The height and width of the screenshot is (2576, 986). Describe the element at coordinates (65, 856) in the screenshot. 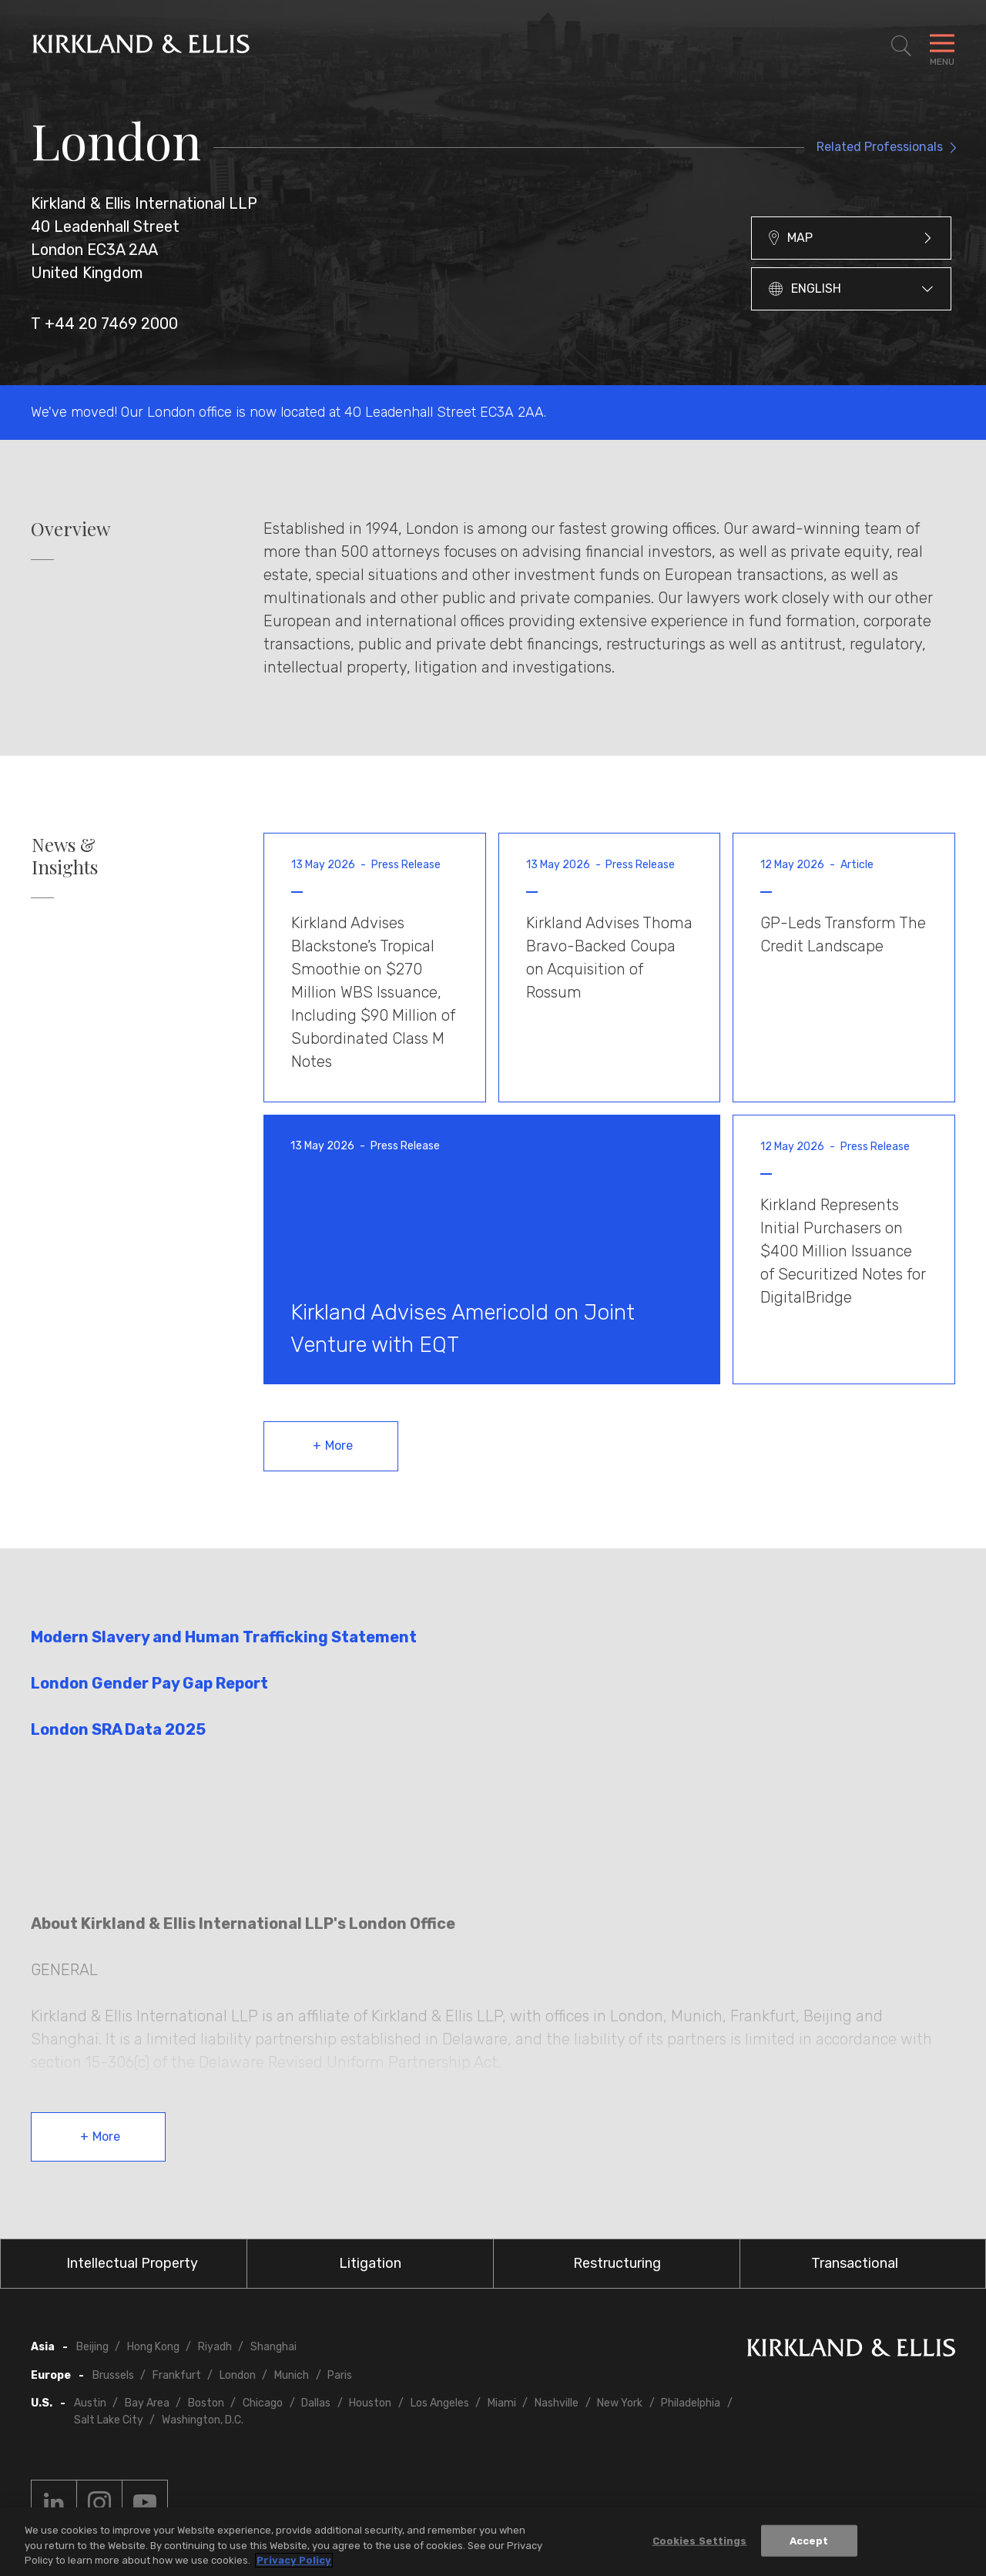

I see `News & Insights` at that location.